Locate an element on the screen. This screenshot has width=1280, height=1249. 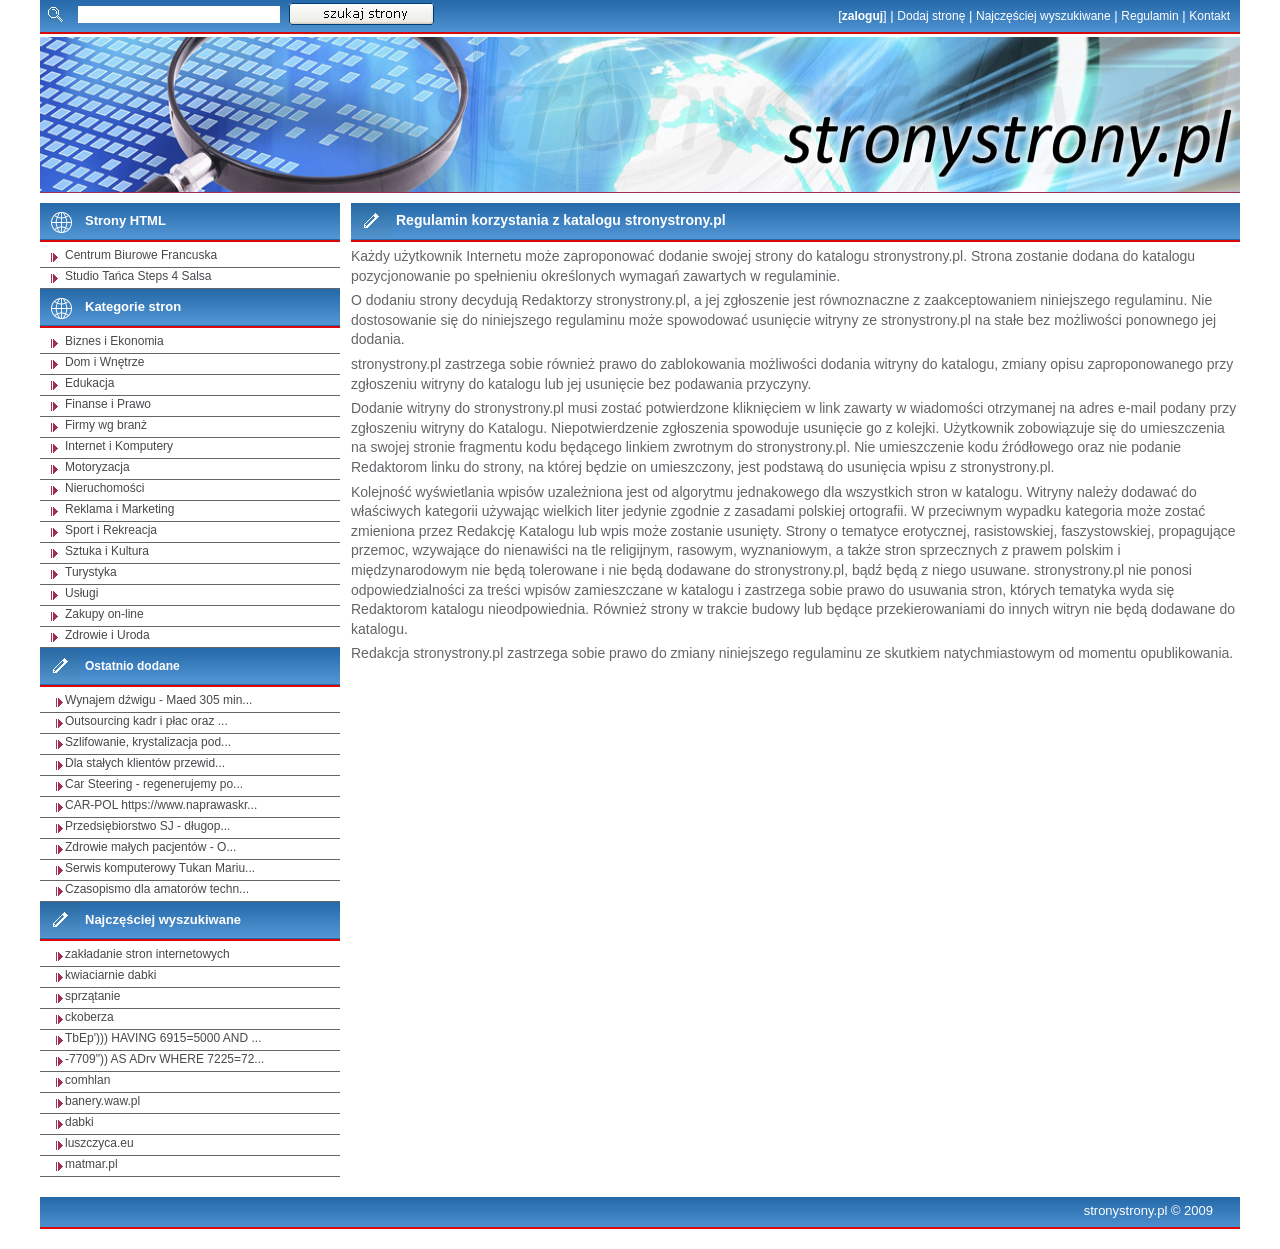
matmar.pl is located at coordinates (91, 1164).